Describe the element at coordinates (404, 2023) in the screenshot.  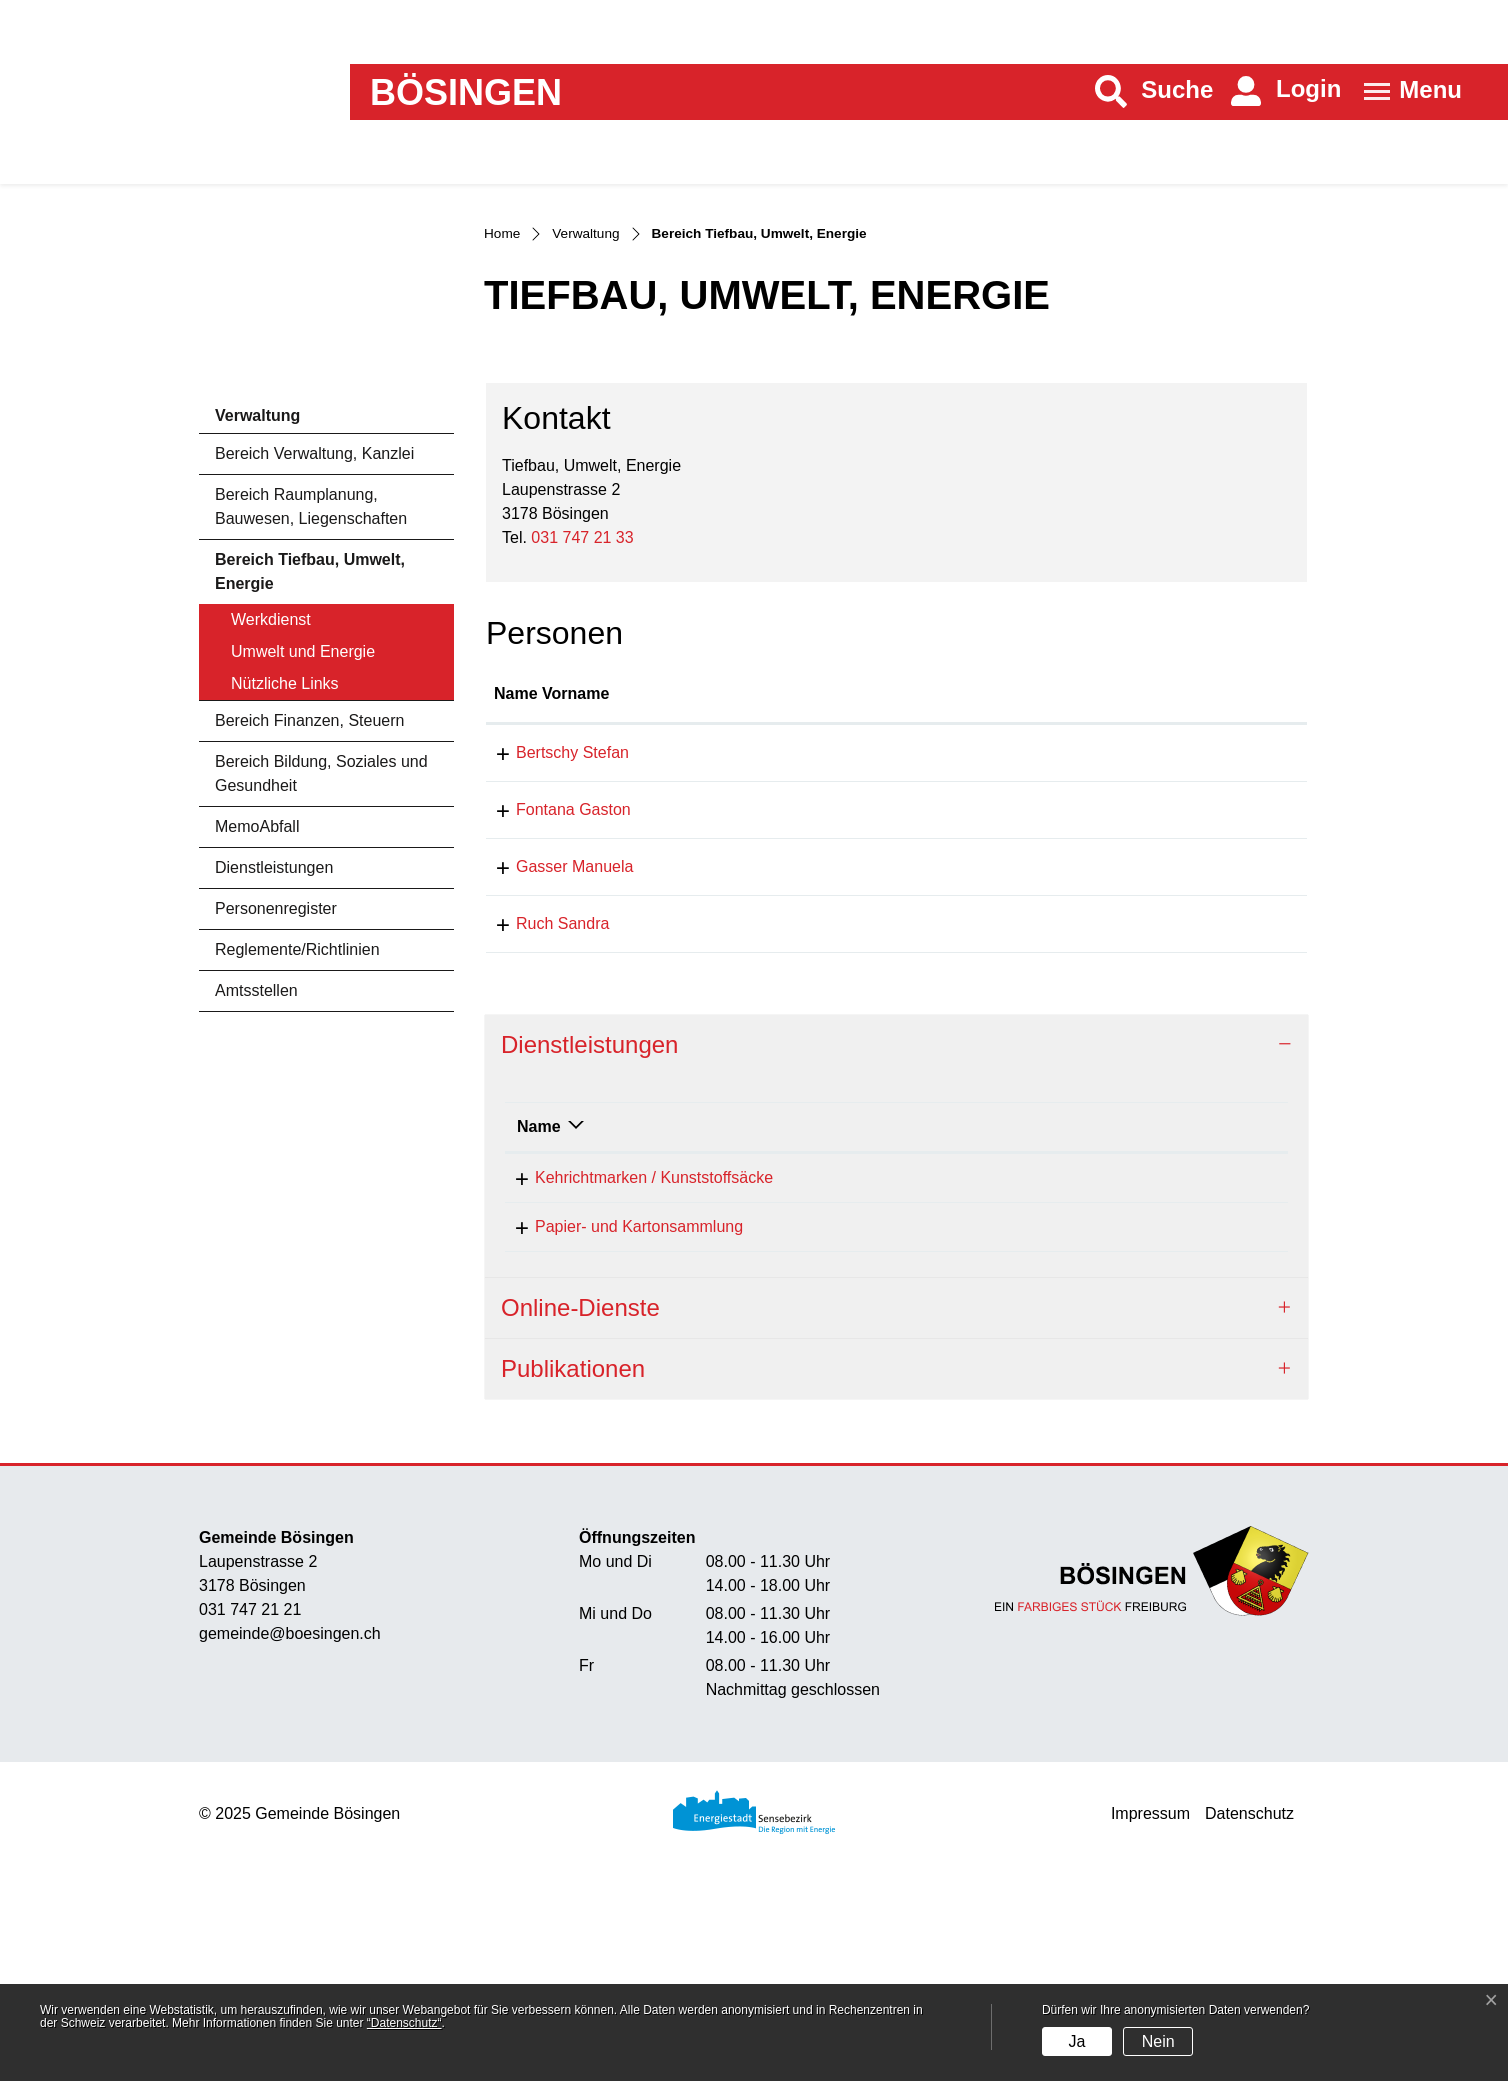
I see `“Datenschutz“` at that location.